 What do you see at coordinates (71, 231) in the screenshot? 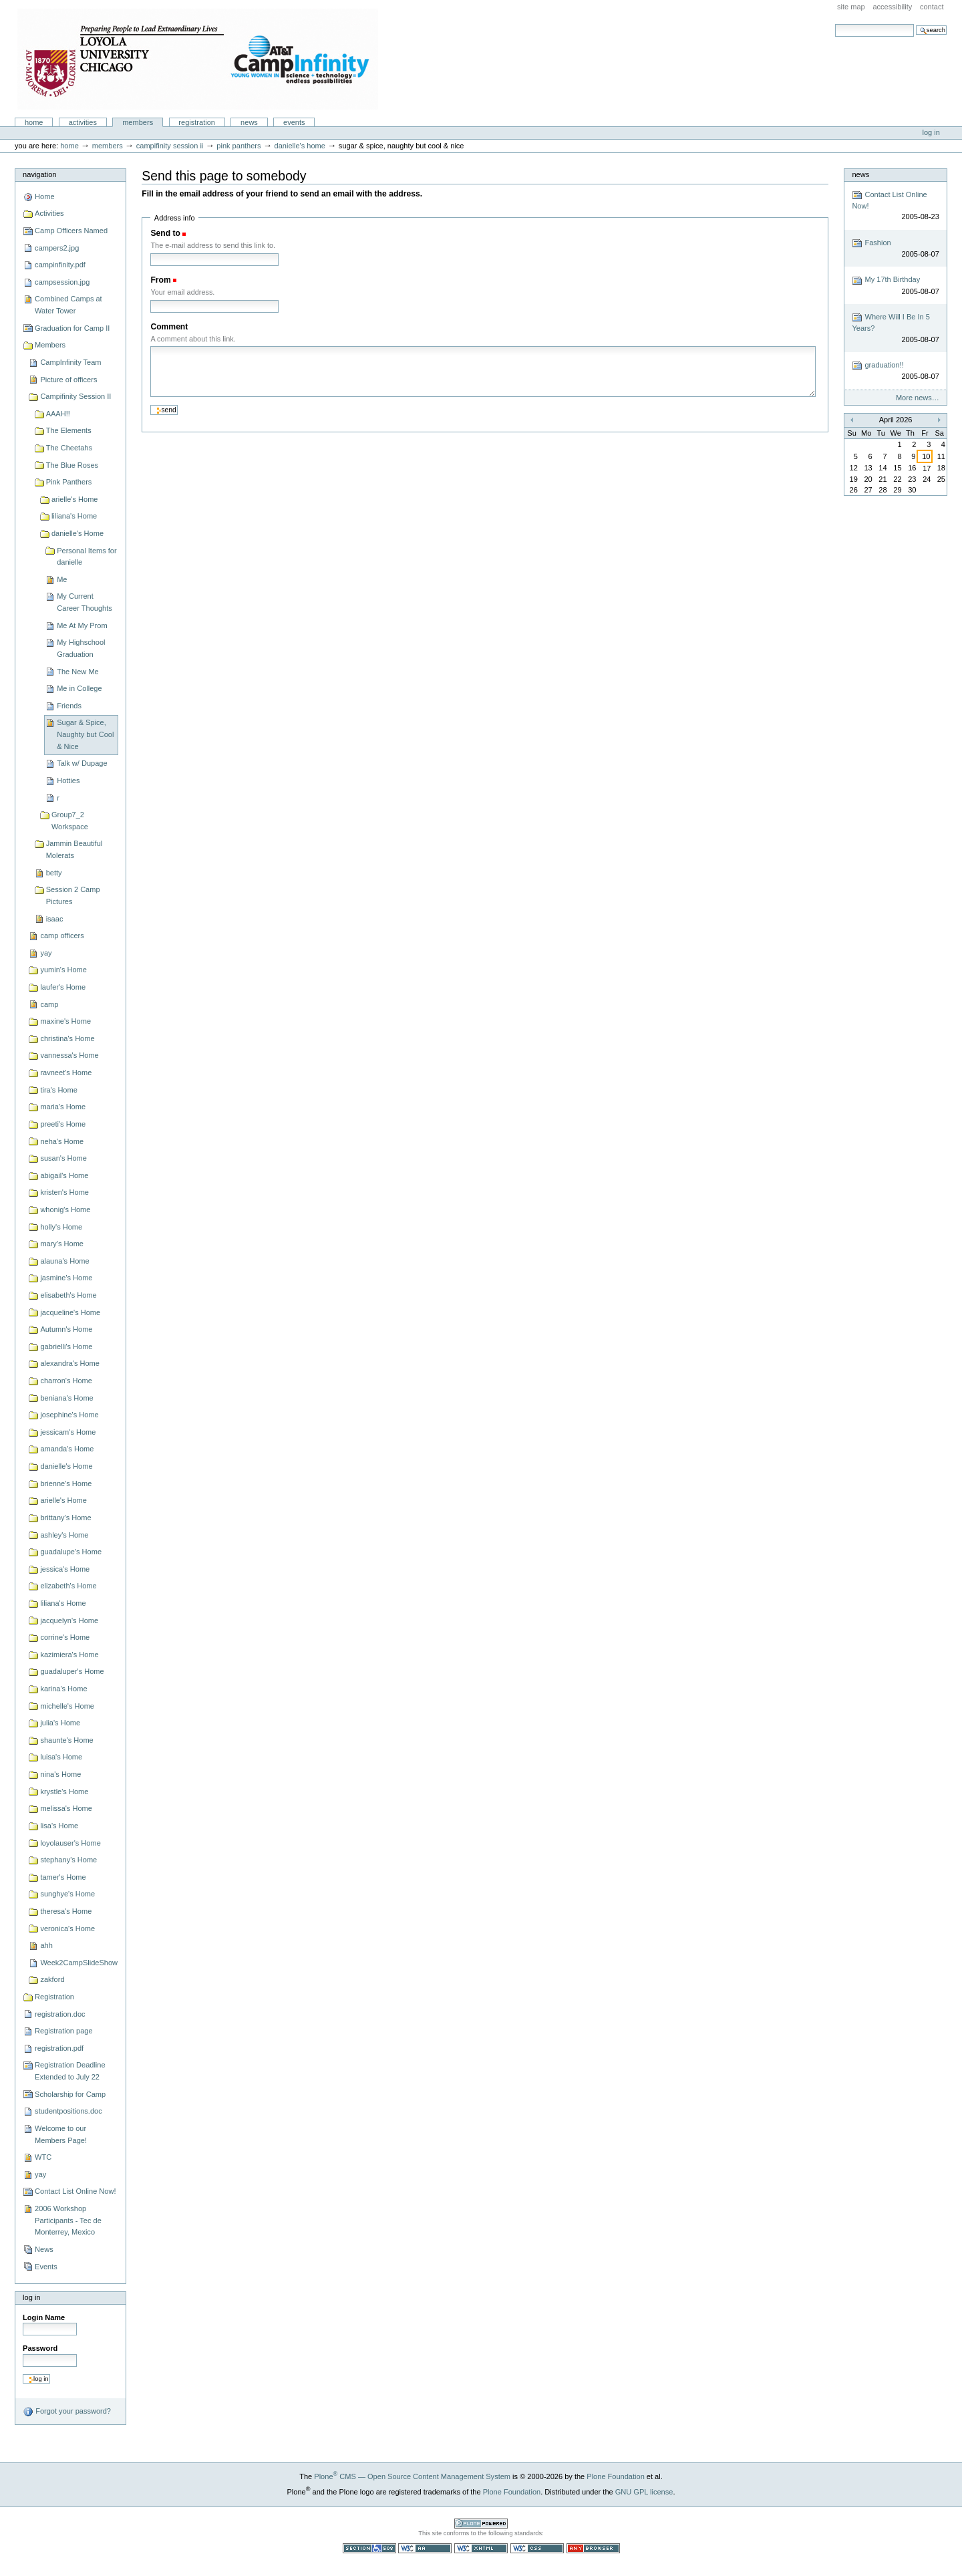
I see `Camp Officers Named` at bounding box center [71, 231].